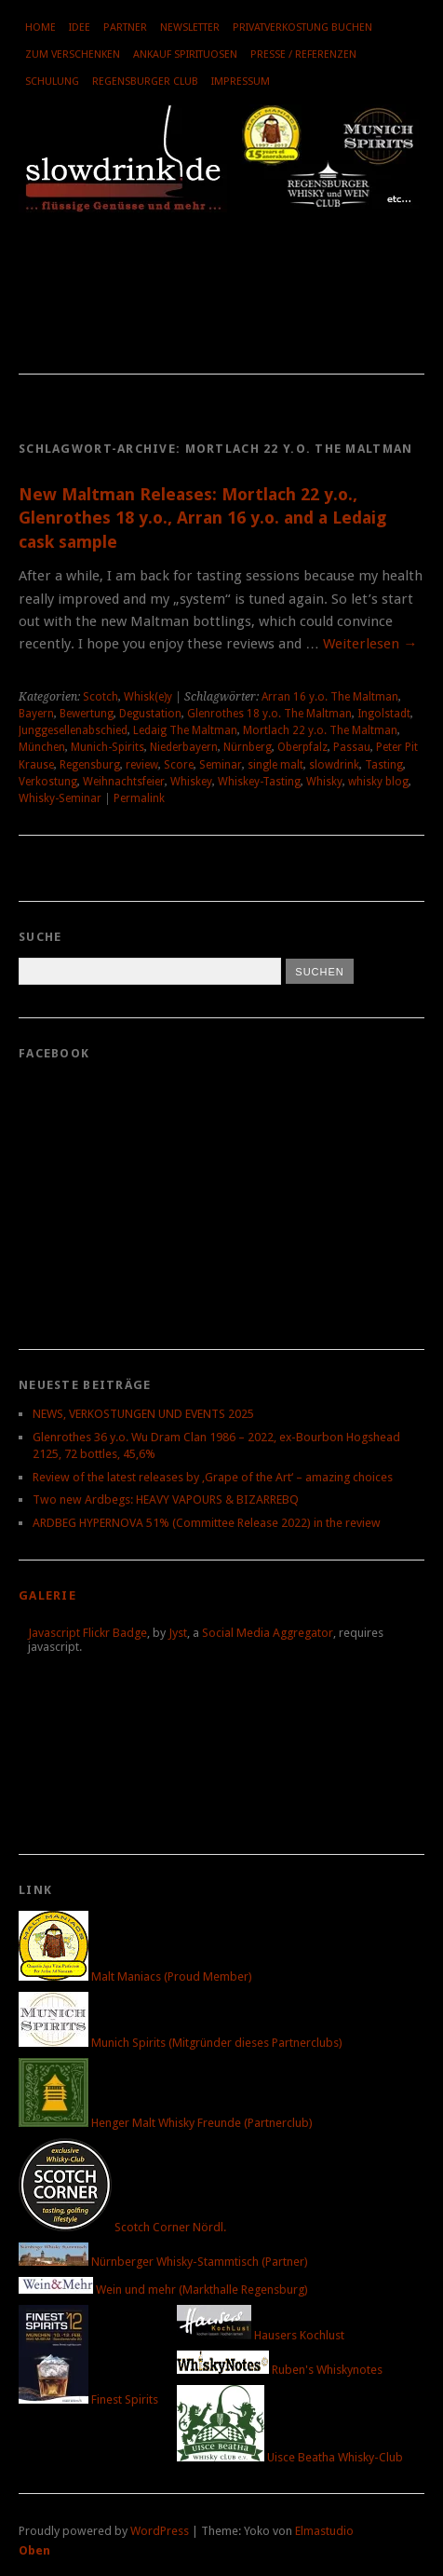  Describe the element at coordinates (185, 730) in the screenshot. I see `Ledaig The Maltman` at that location.